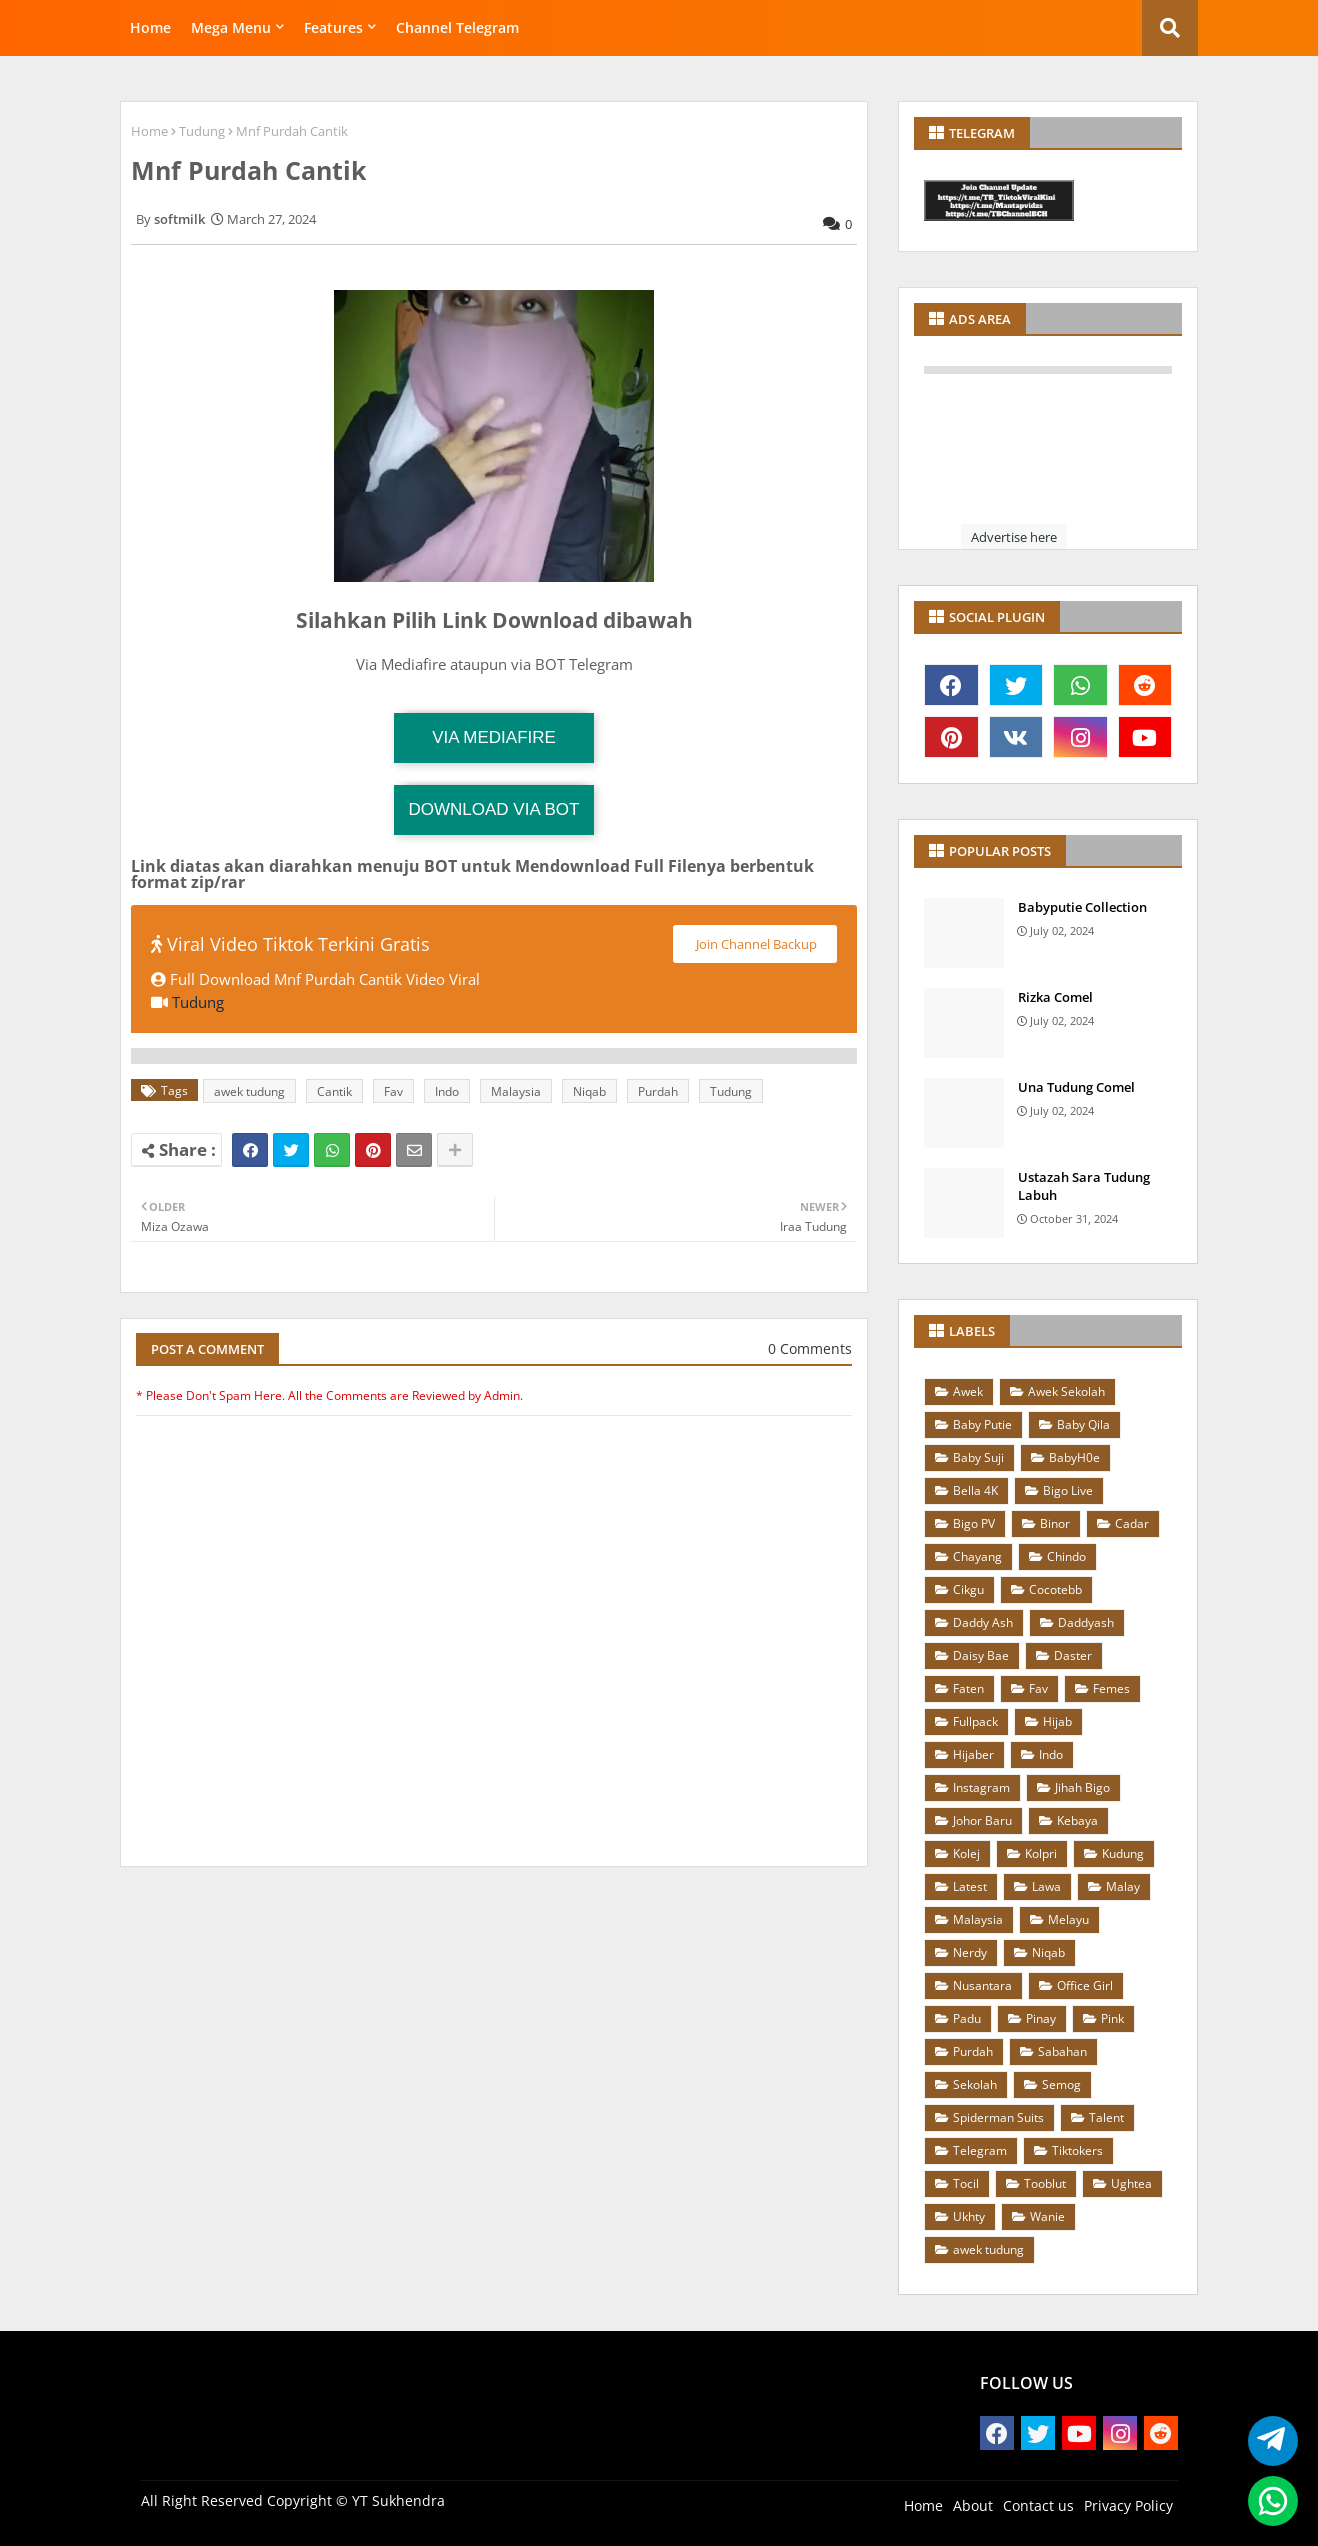  What do you see at coordinates (1045, 2183) in the screenshot?
I see `Tooblut` at bounding box center [1045, 2183].